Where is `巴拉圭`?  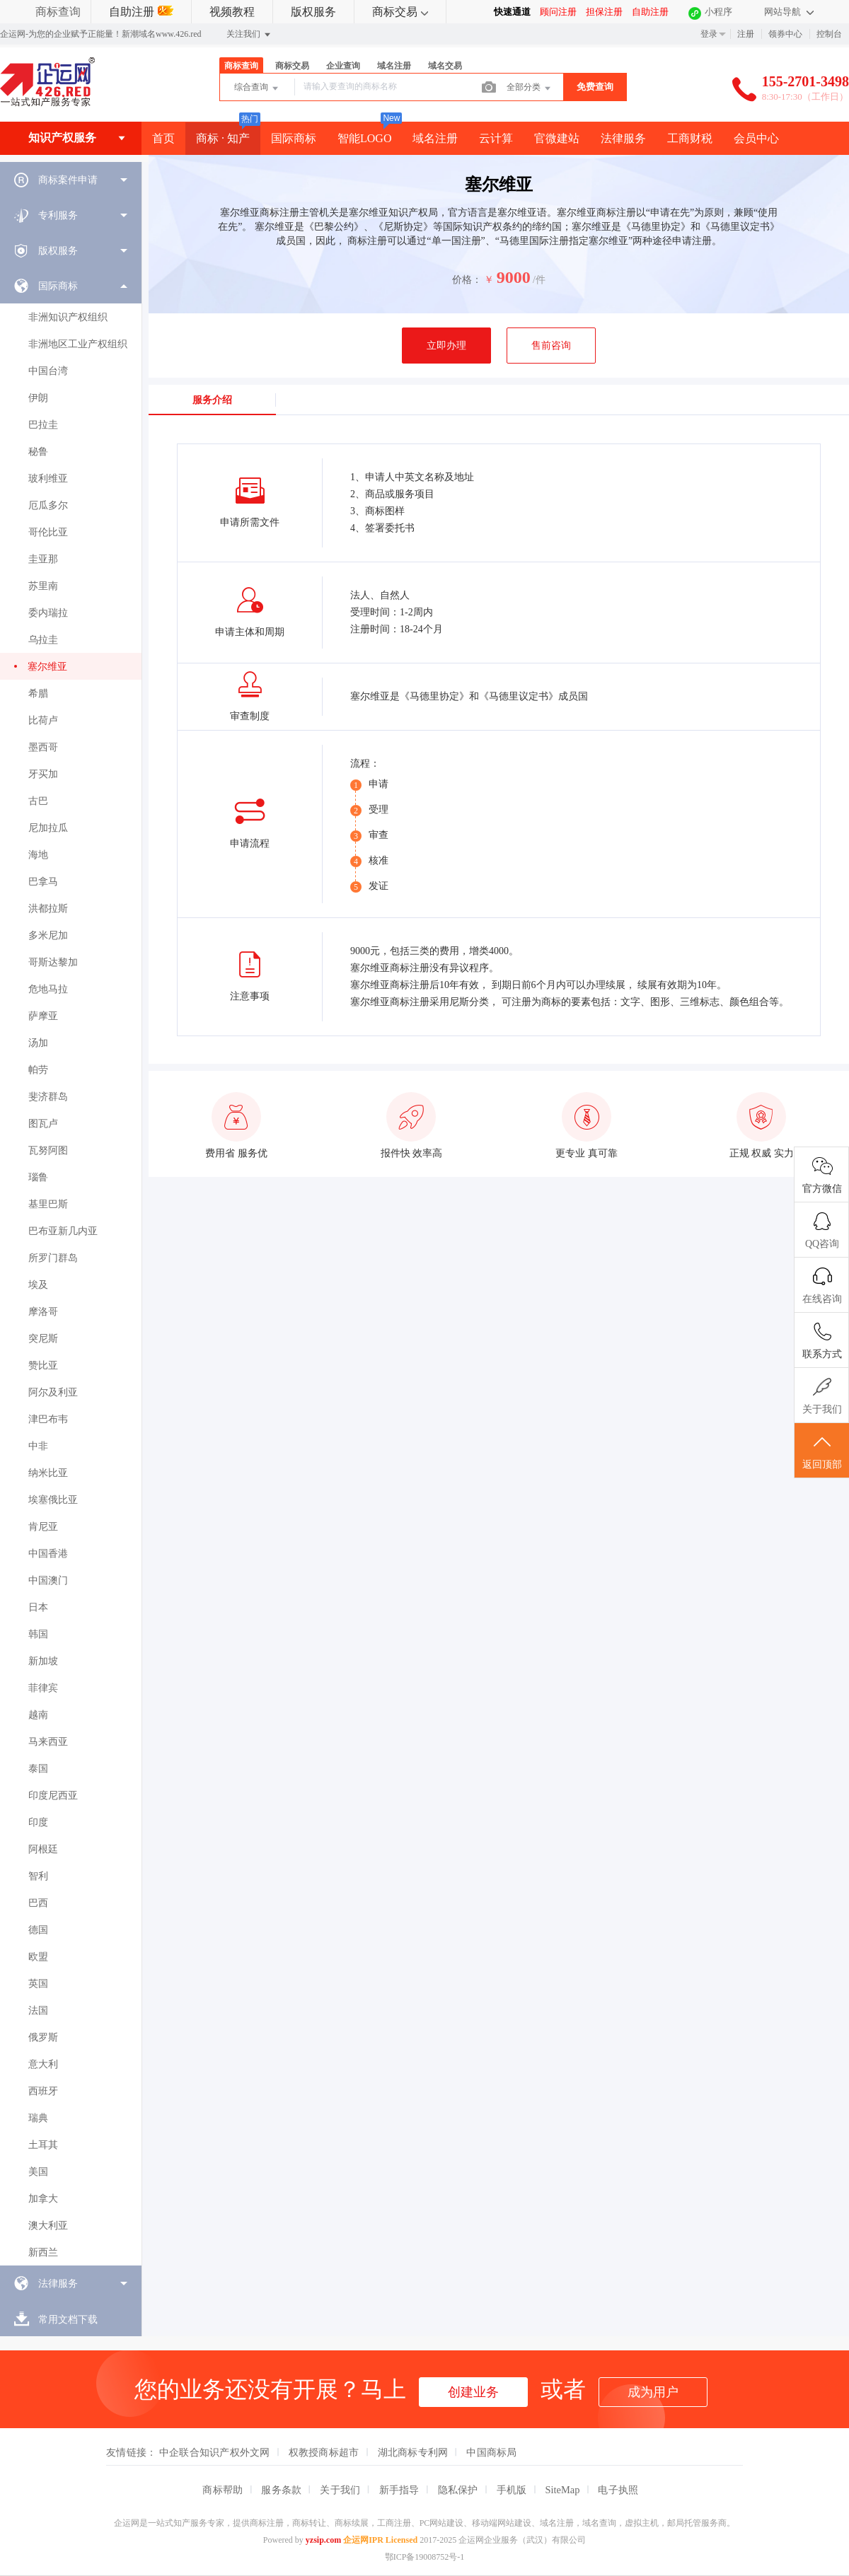
巴拉圭 is located at coordinates (43, 424).